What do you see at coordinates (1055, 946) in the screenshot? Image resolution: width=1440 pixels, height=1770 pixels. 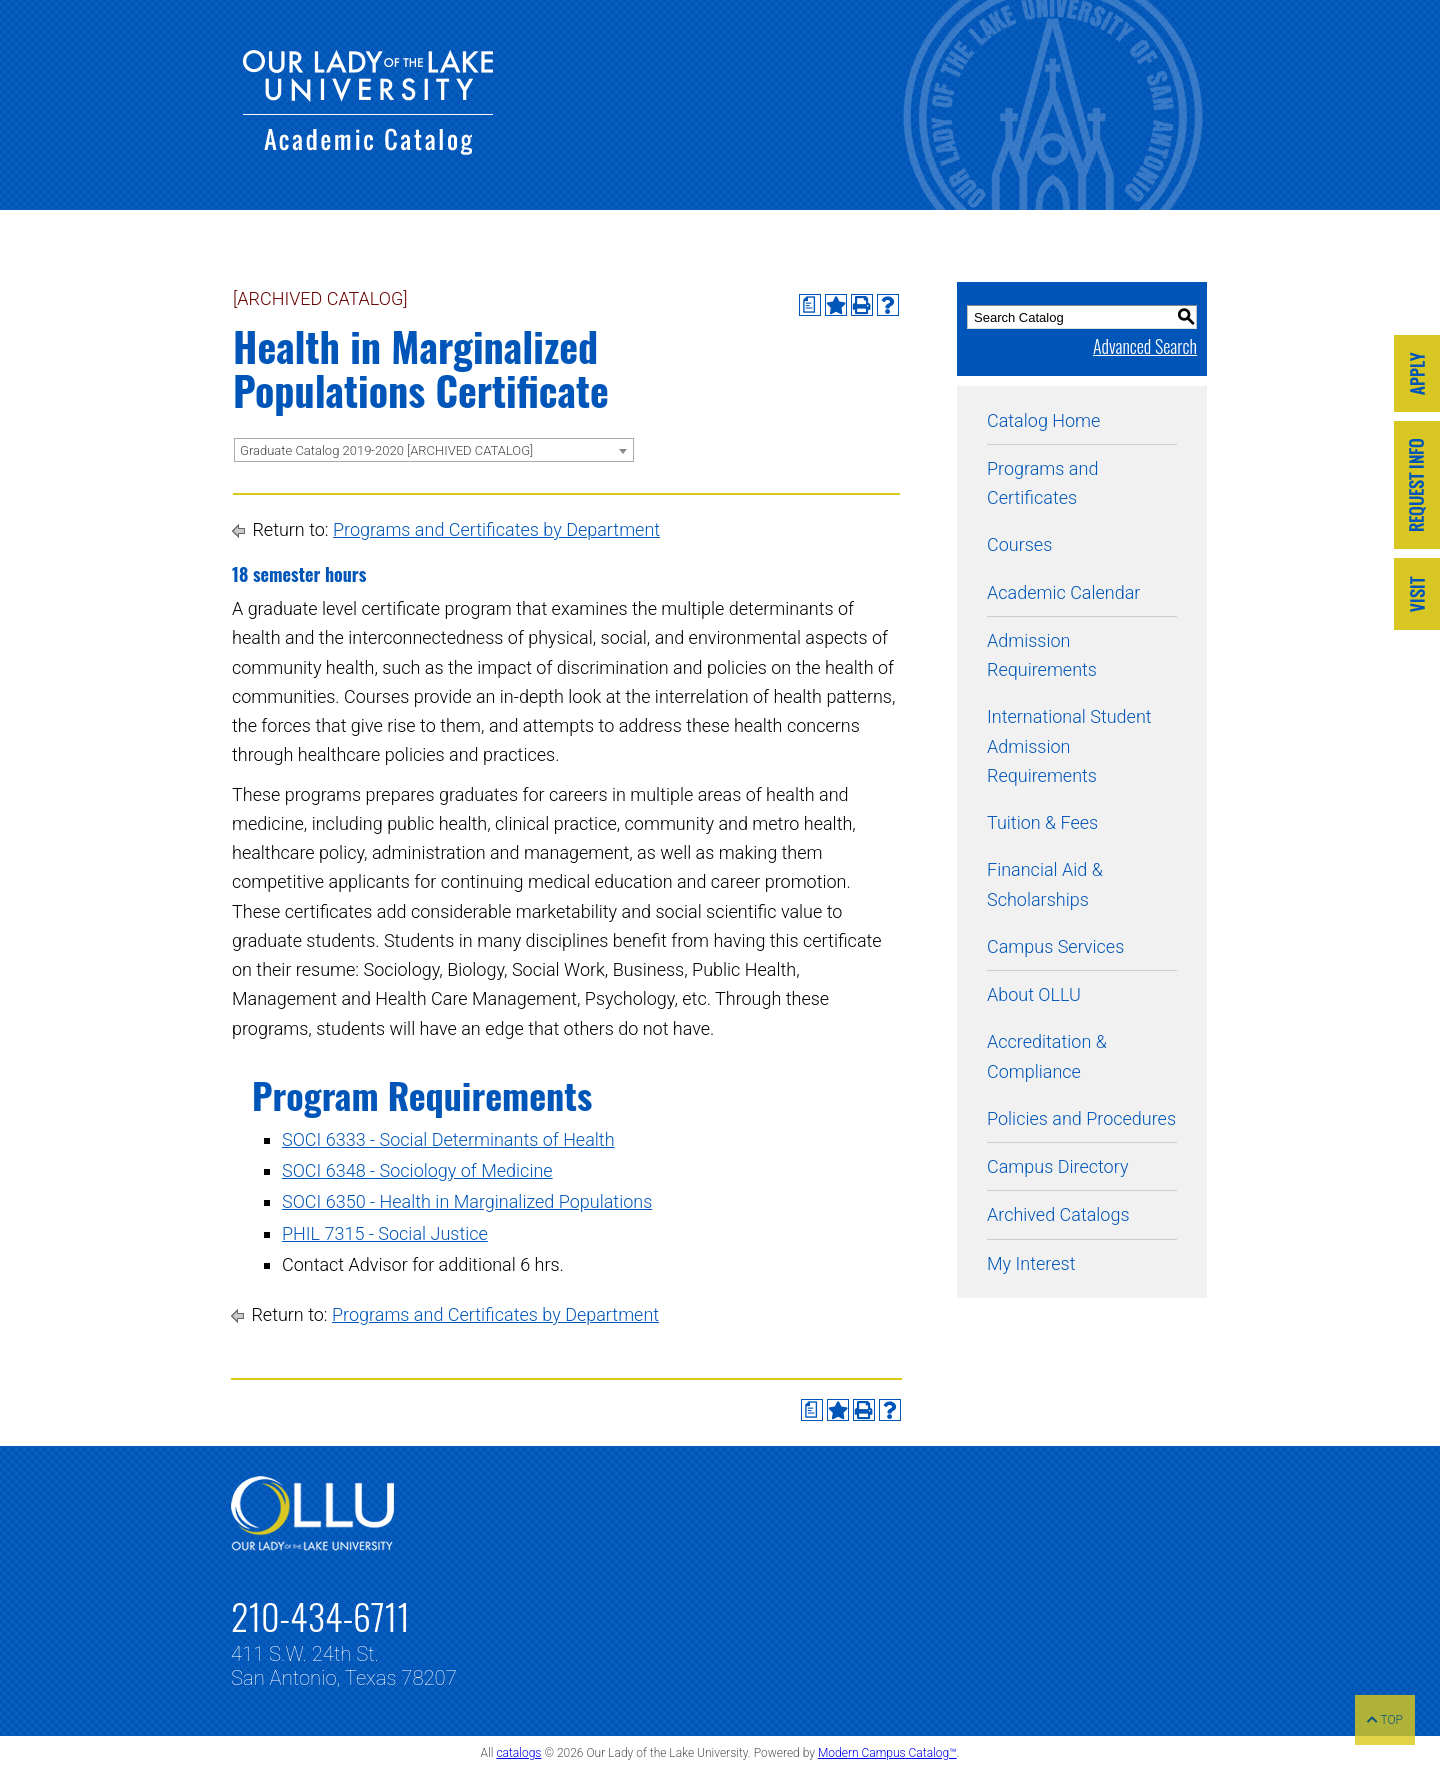 I see `Campus Services` at bounding box center [1055, 946].